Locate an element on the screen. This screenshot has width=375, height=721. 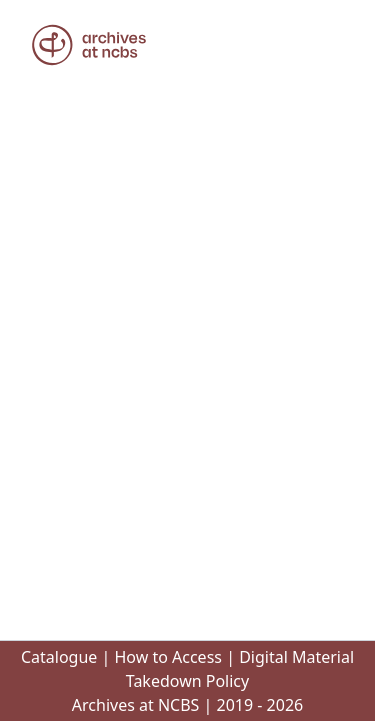
Catalogue is located at coordinates (59, 657).